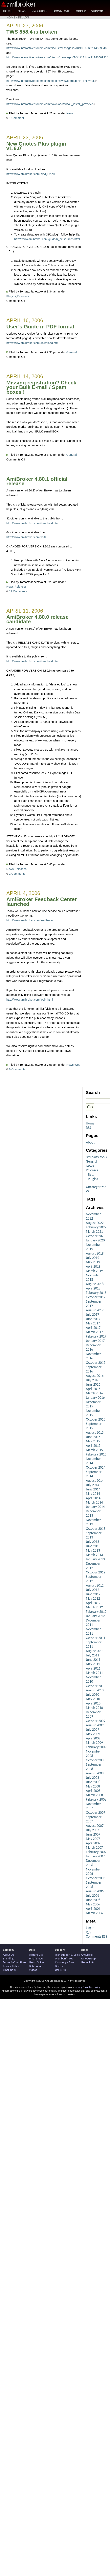 The width and height of the screenshot is (110, 2576). I want to click on July 2013, so click(92, 1541).